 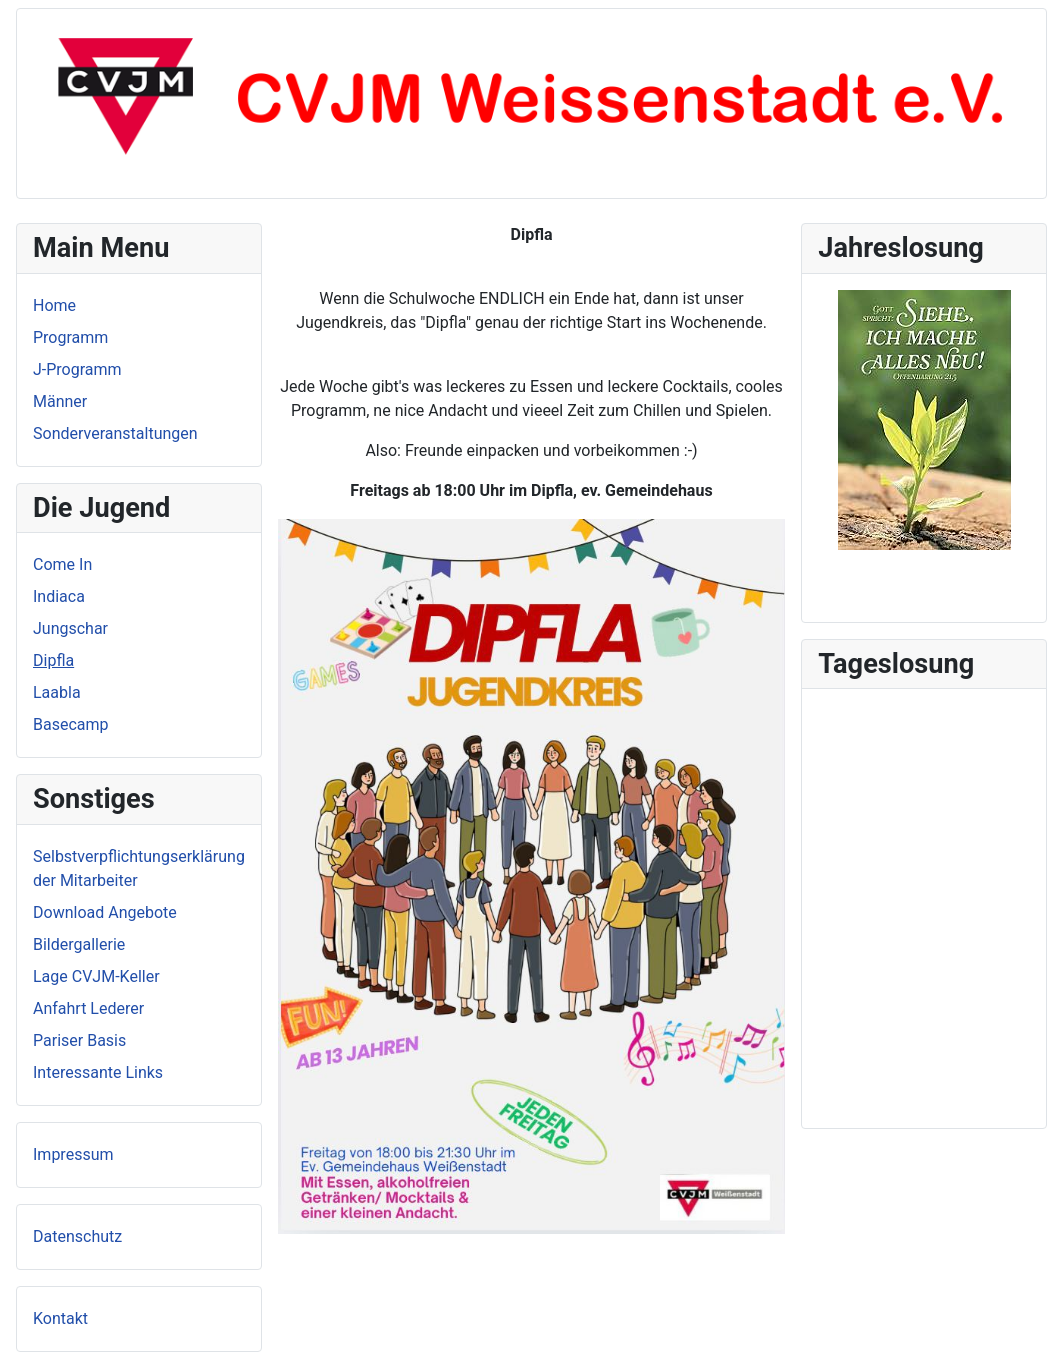 I want to click on J-Programm, so click(x=77, y=369).